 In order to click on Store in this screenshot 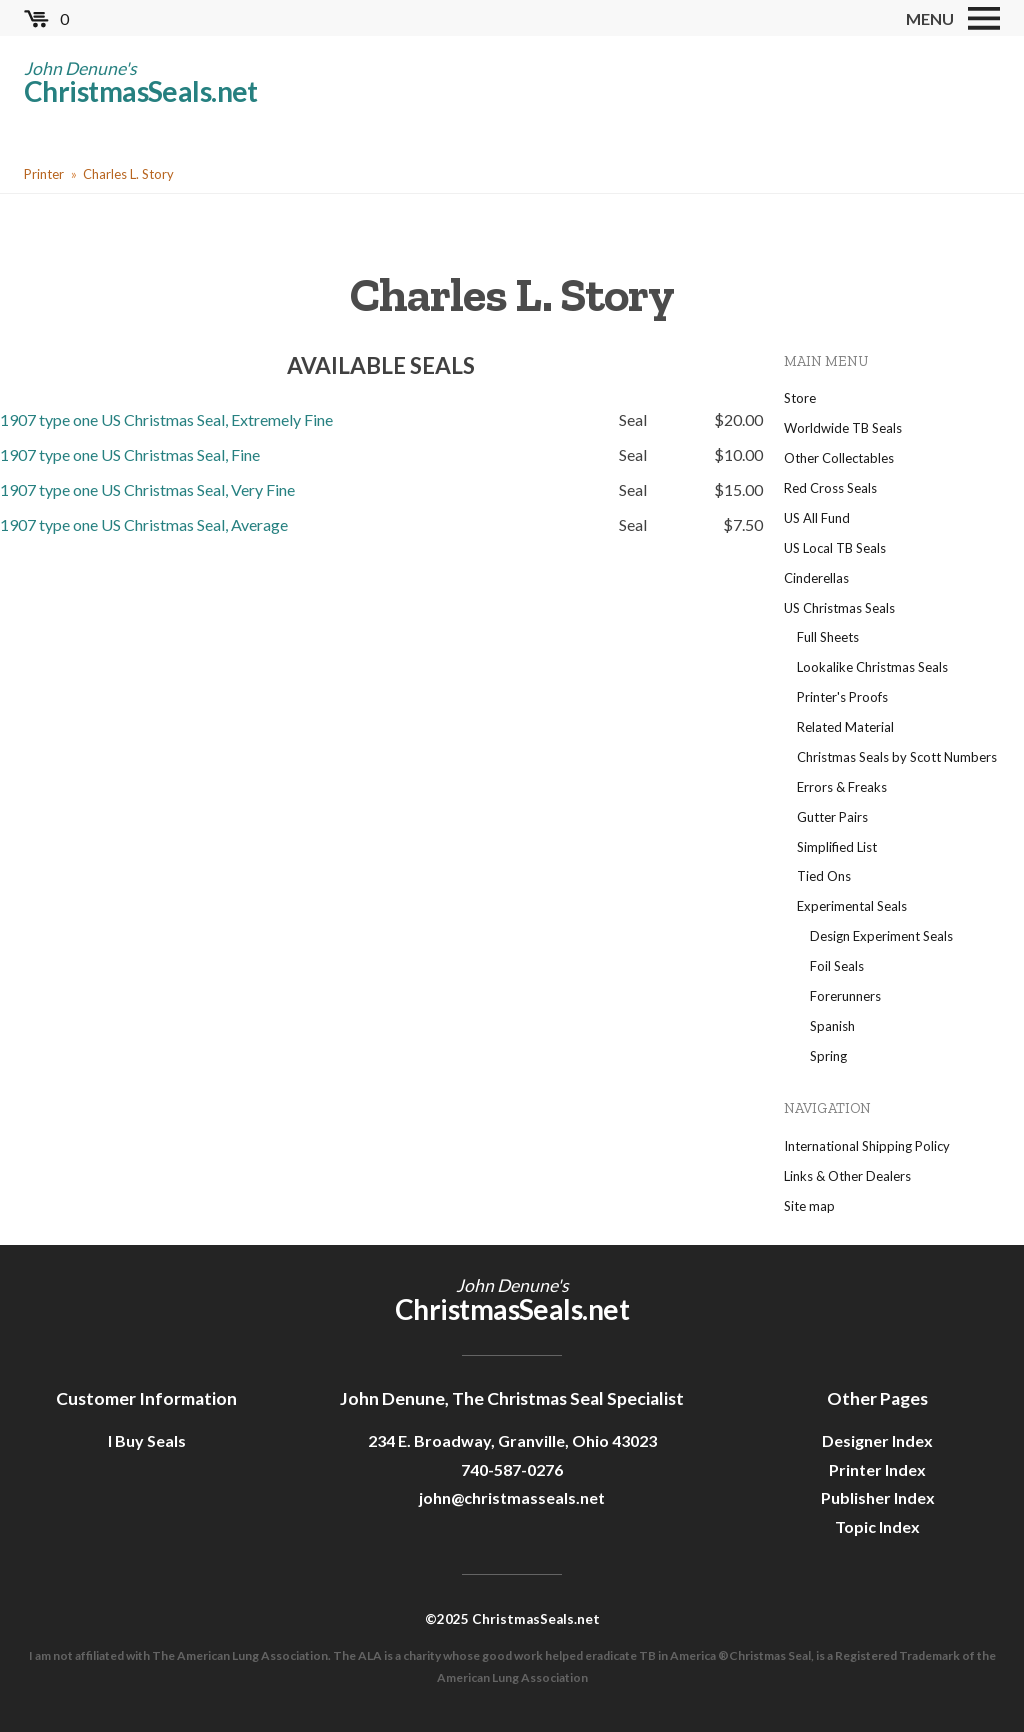, I will do `click(800, 398)`.